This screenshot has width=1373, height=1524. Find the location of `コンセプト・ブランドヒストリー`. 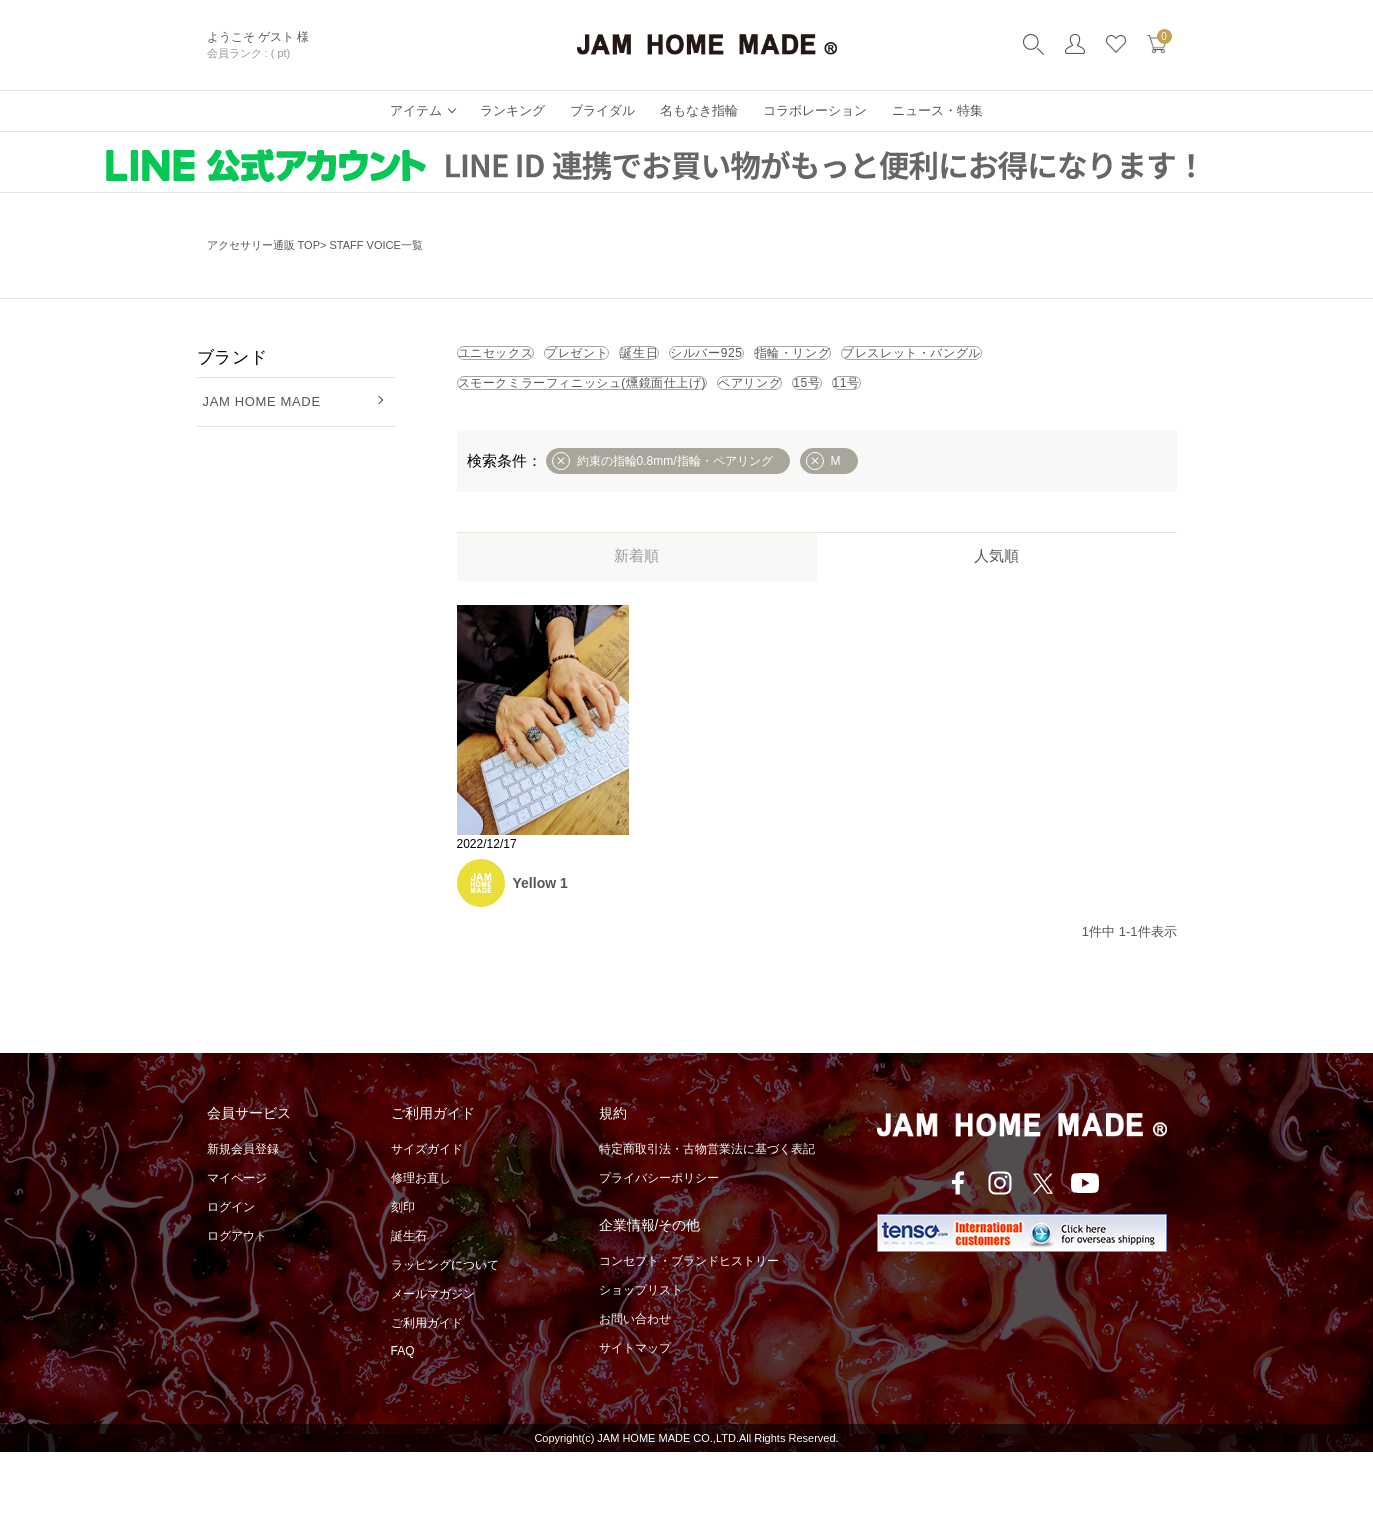

コンセプト・ブランドヒストリー is located at coordinates (689, 1333).